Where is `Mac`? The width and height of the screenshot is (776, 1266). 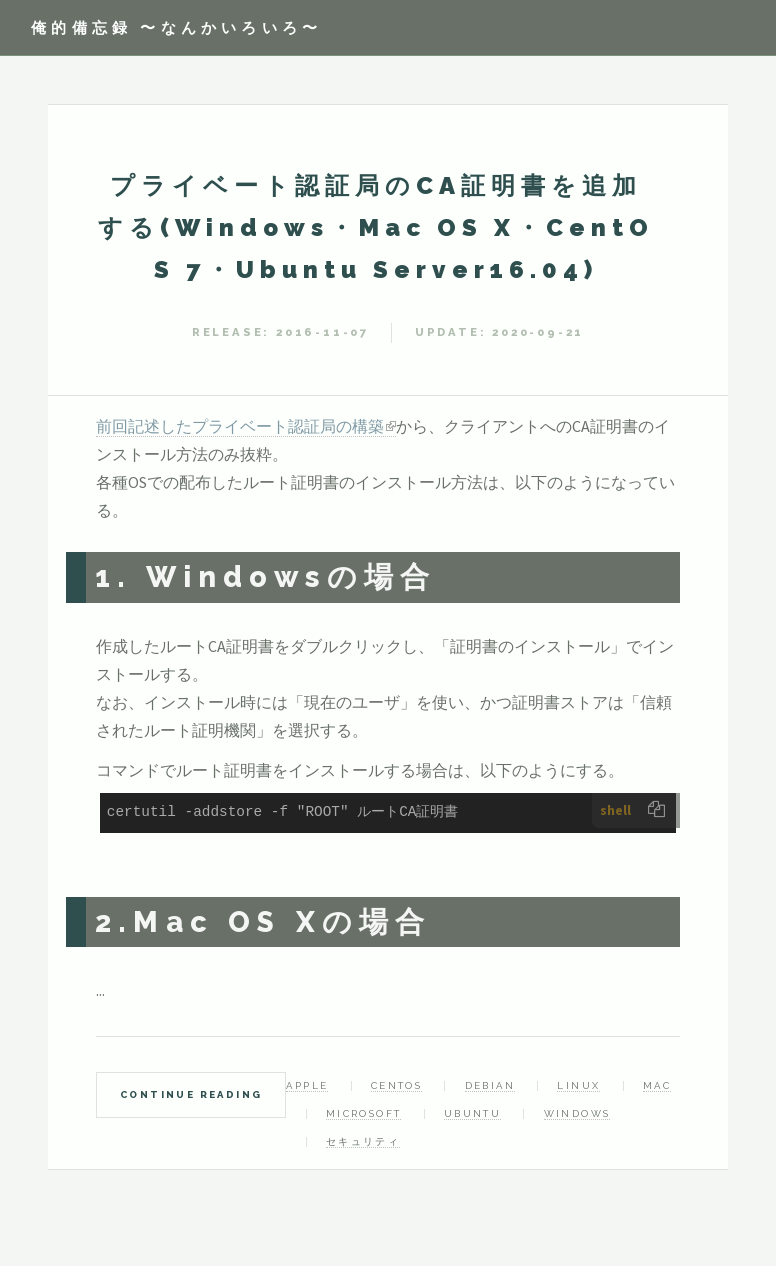 Mac is located at coordinates (657, 1085).